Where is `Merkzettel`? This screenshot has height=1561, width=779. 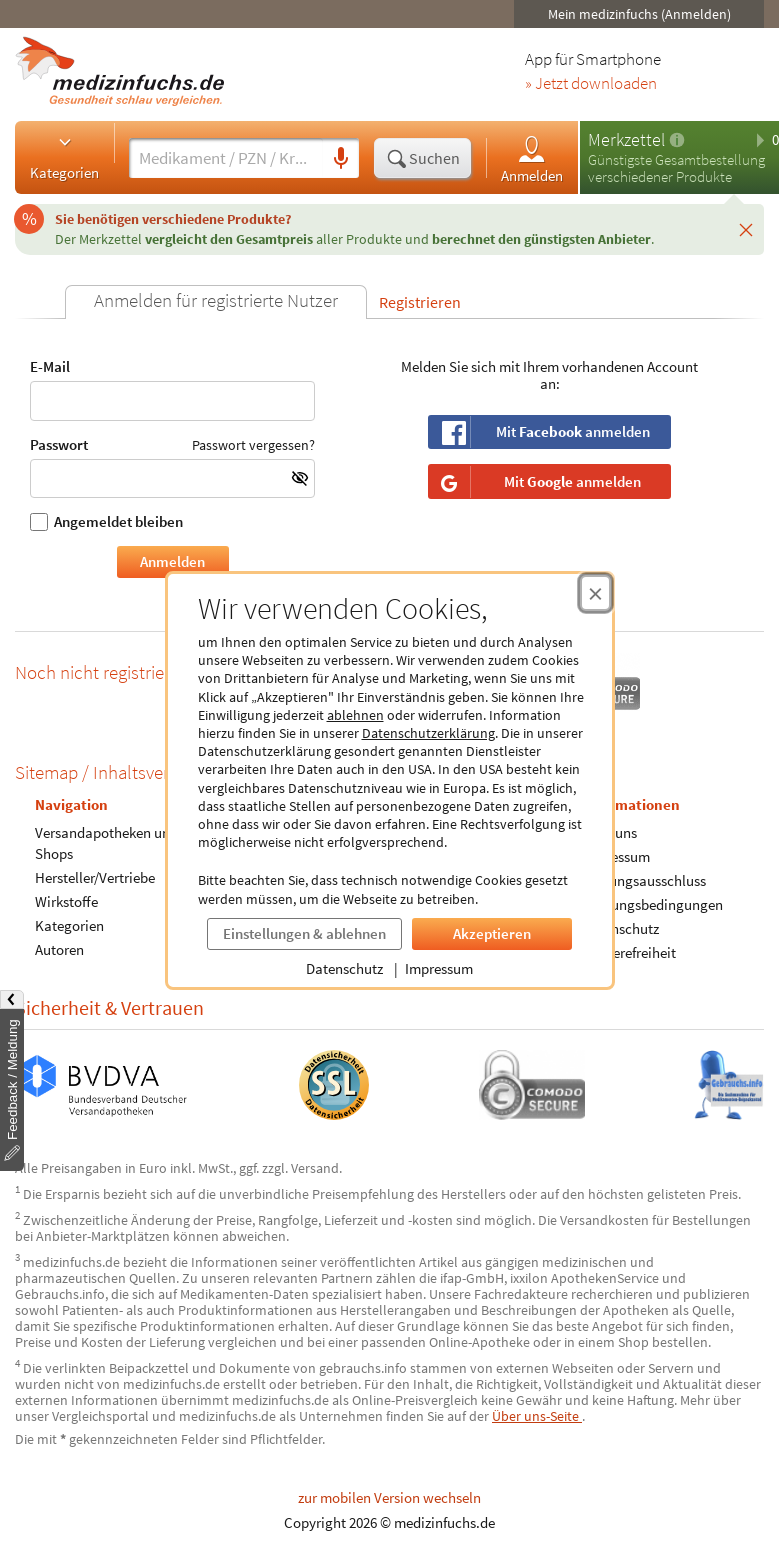
Merkzettel is located at coordinates (626, 139).